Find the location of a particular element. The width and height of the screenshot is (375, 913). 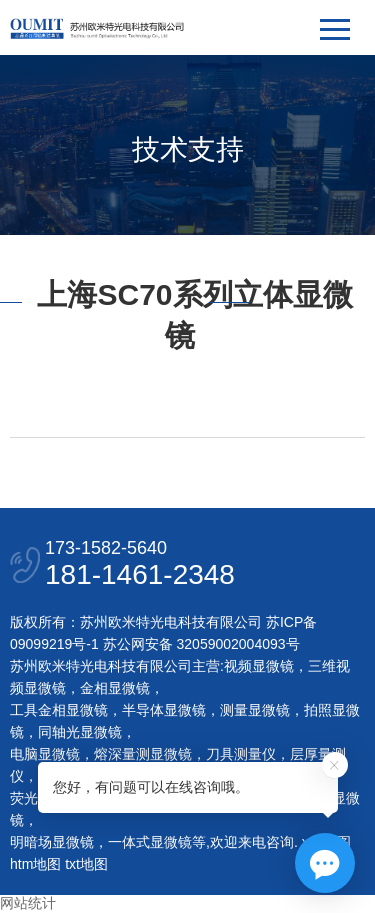

同轴光显微镜 is located at coordinates (80, 732).